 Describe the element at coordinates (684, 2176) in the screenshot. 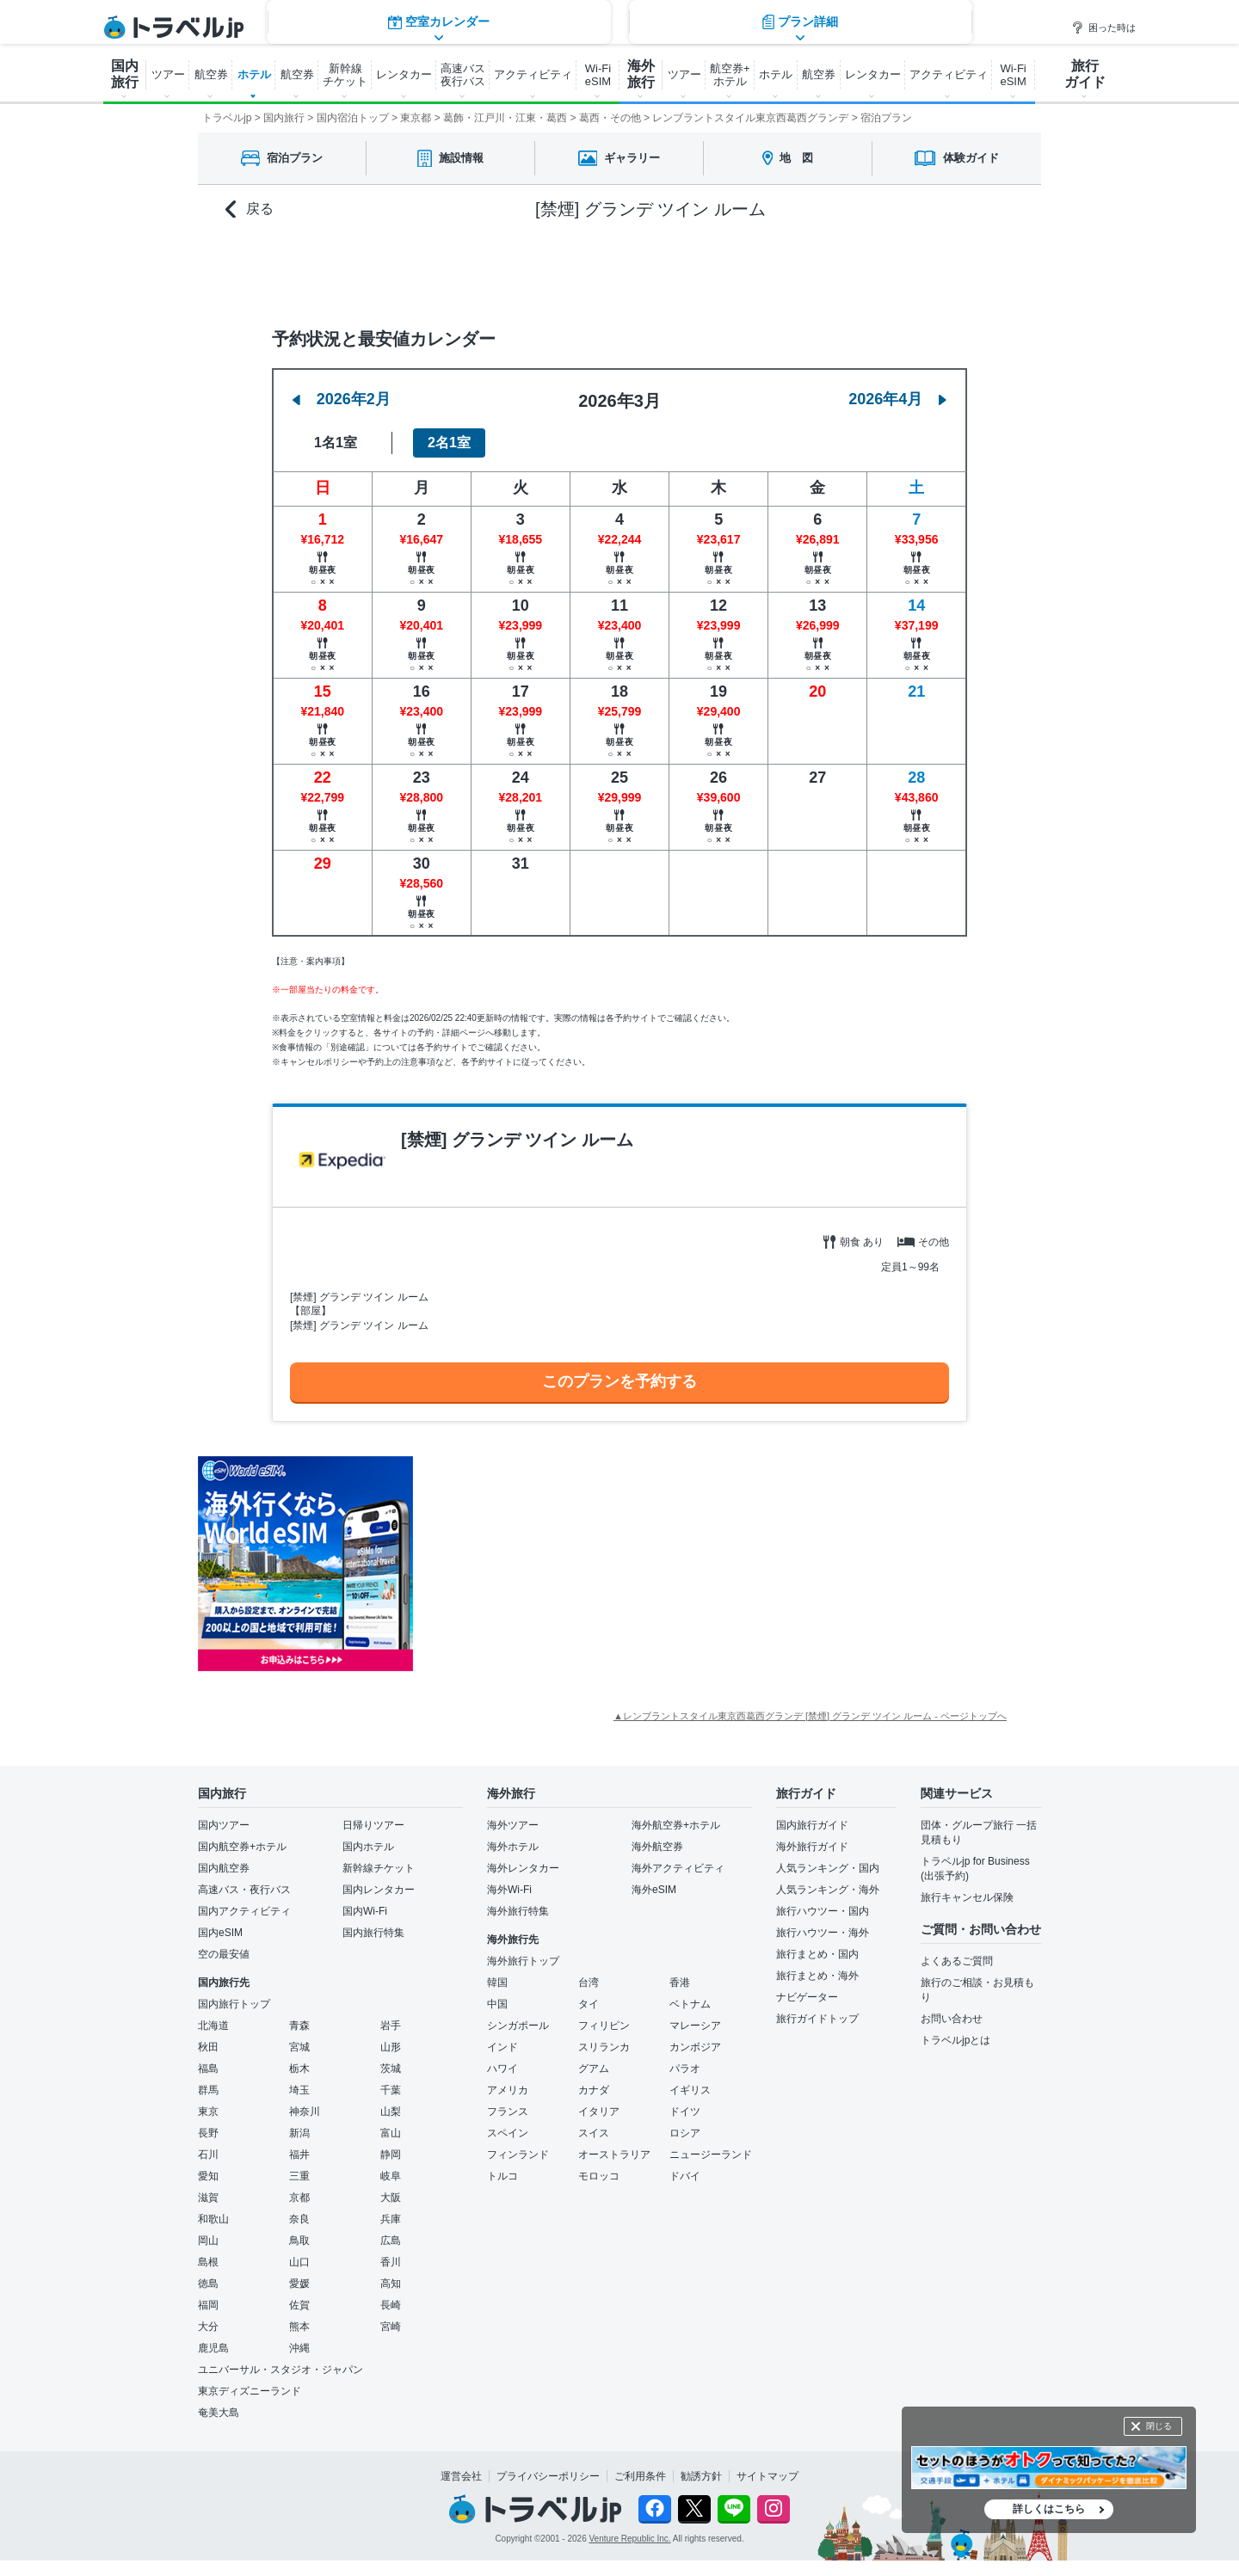

I see `ドバイ` at that location.